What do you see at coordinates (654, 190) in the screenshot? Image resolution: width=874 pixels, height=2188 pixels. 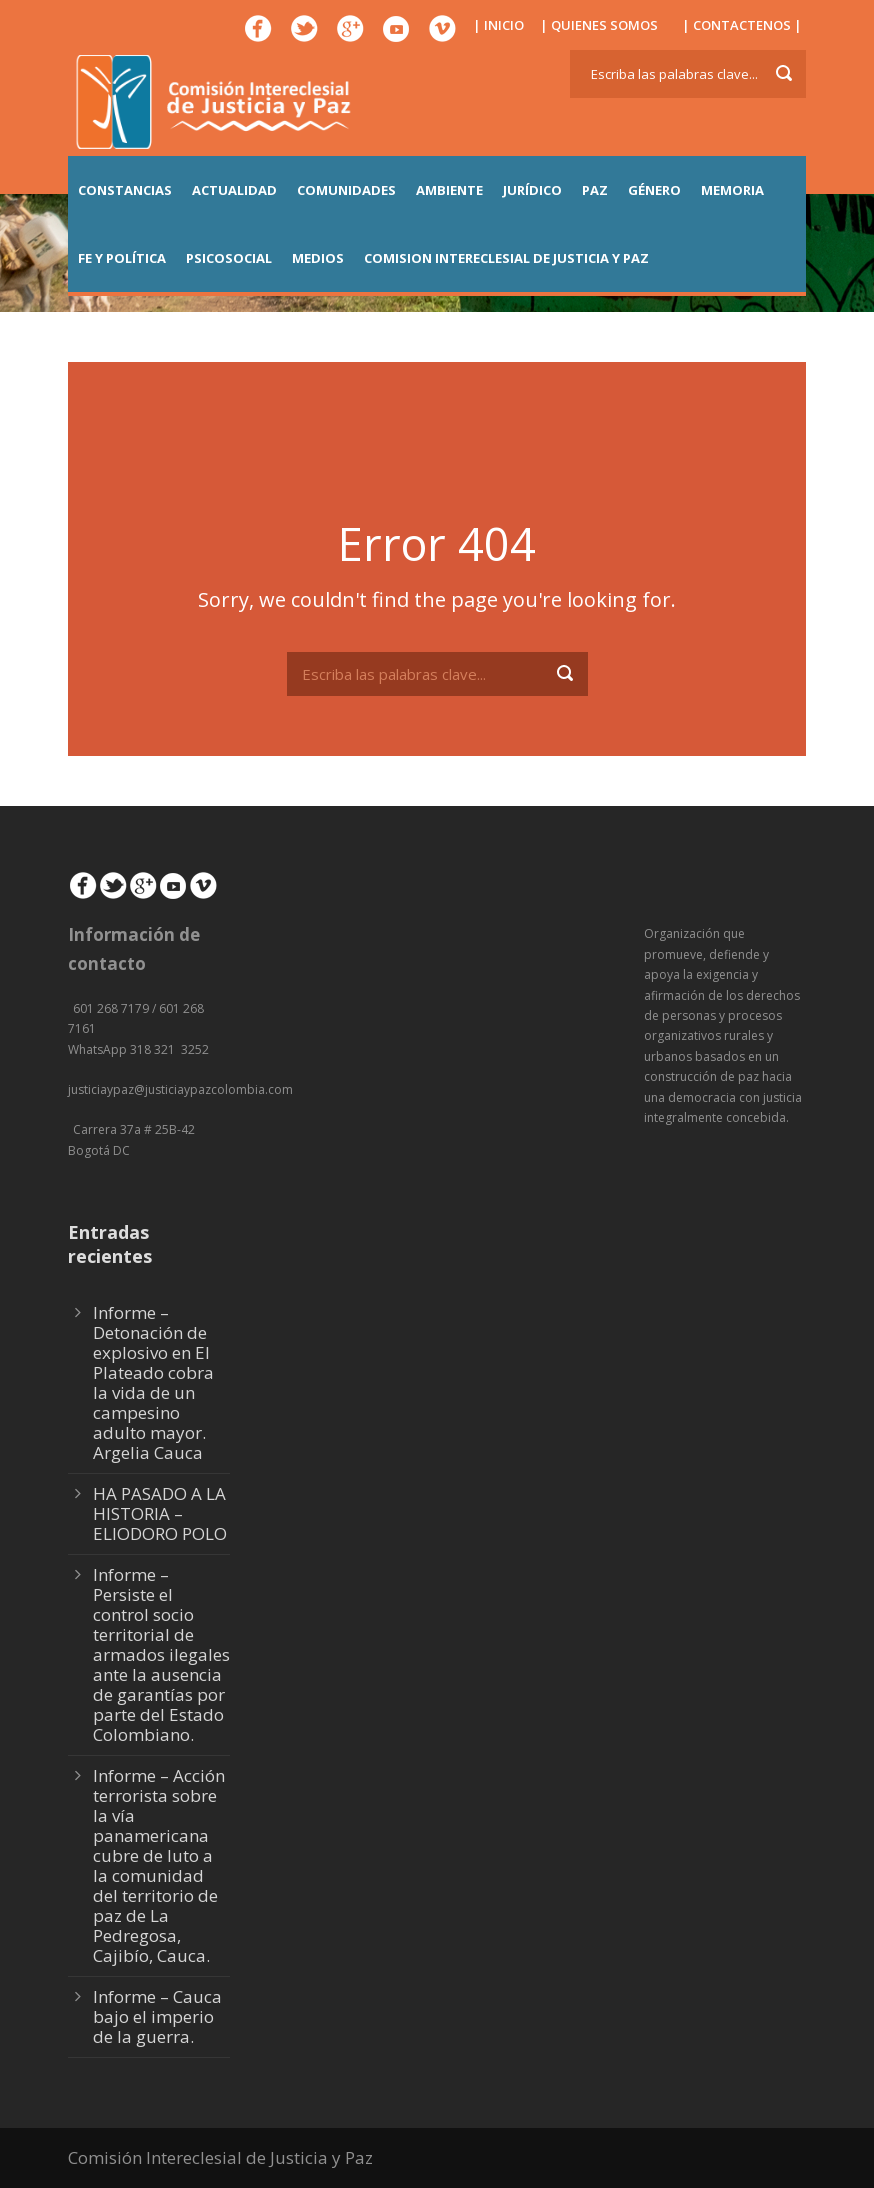 I see `GÉNERO` at bounding box center [654, 190].